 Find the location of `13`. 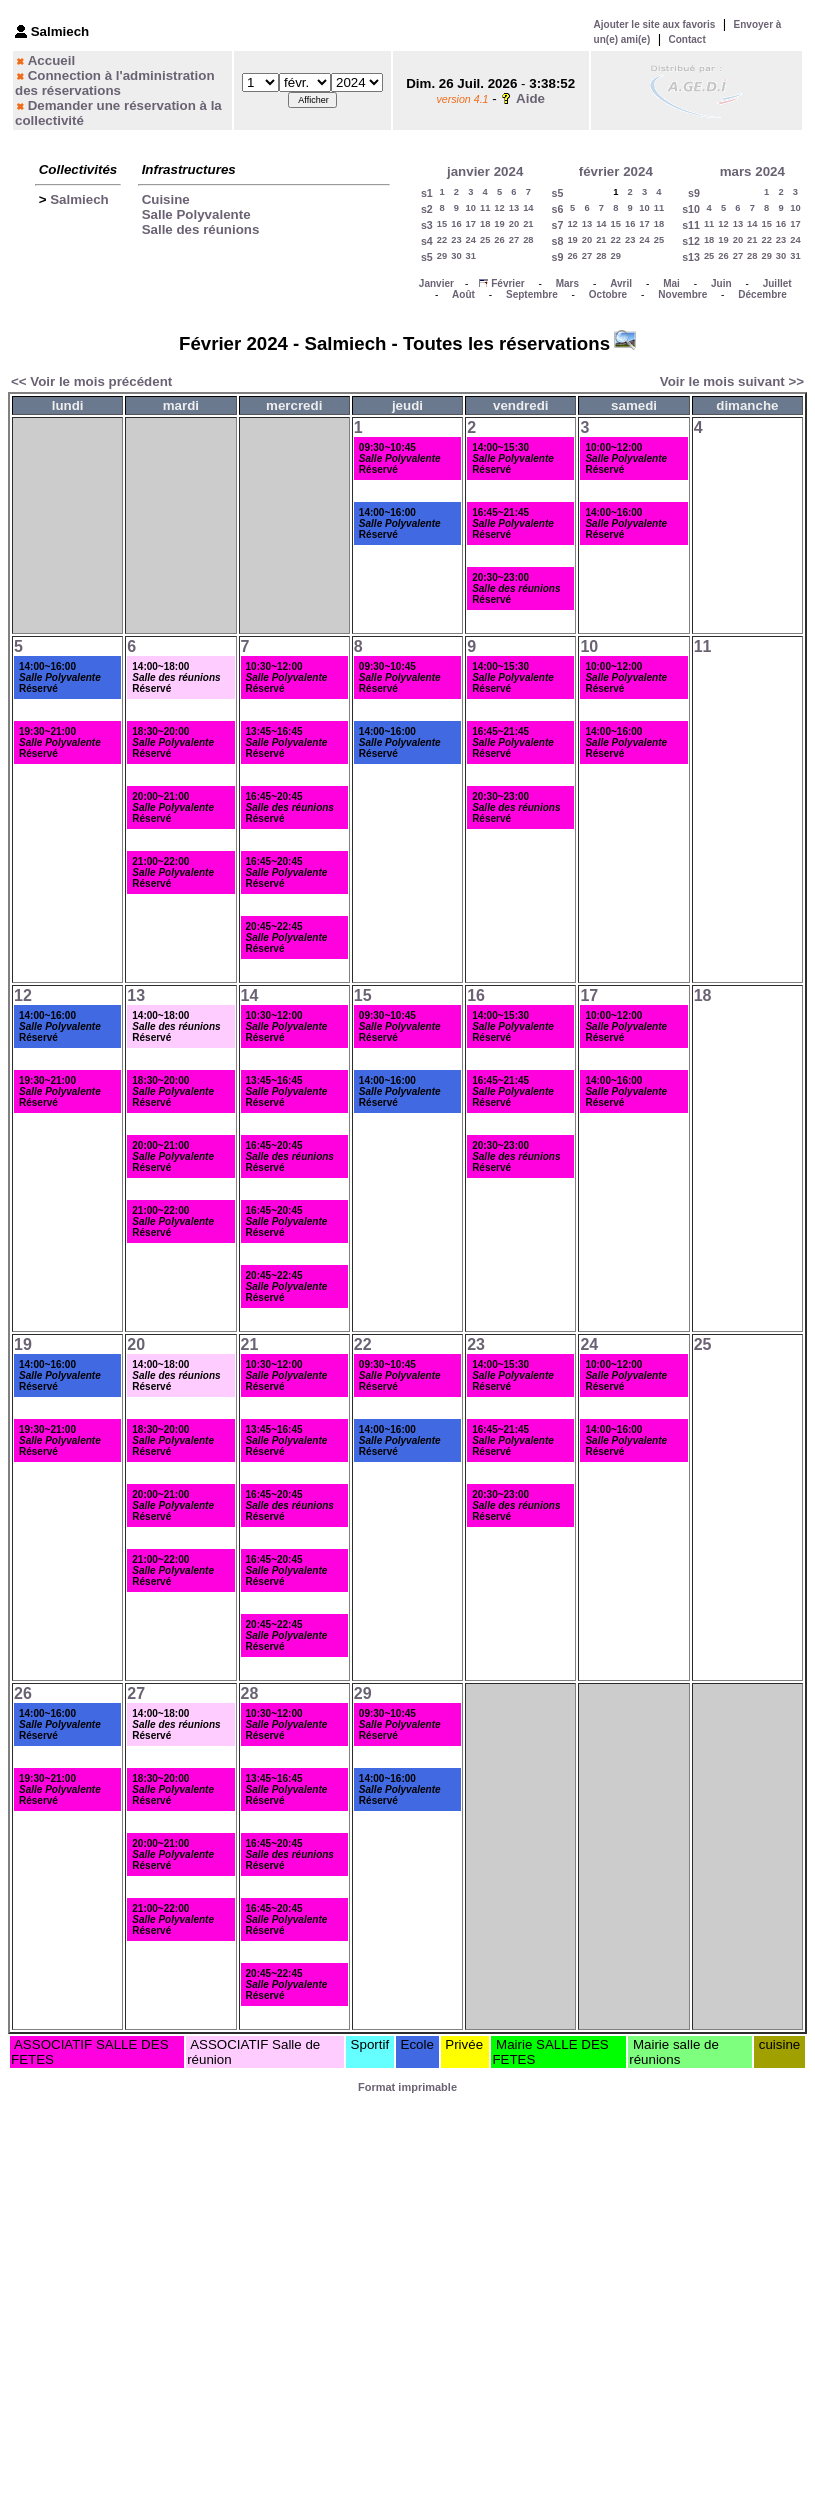

13 is located at coordinates (514, 208).